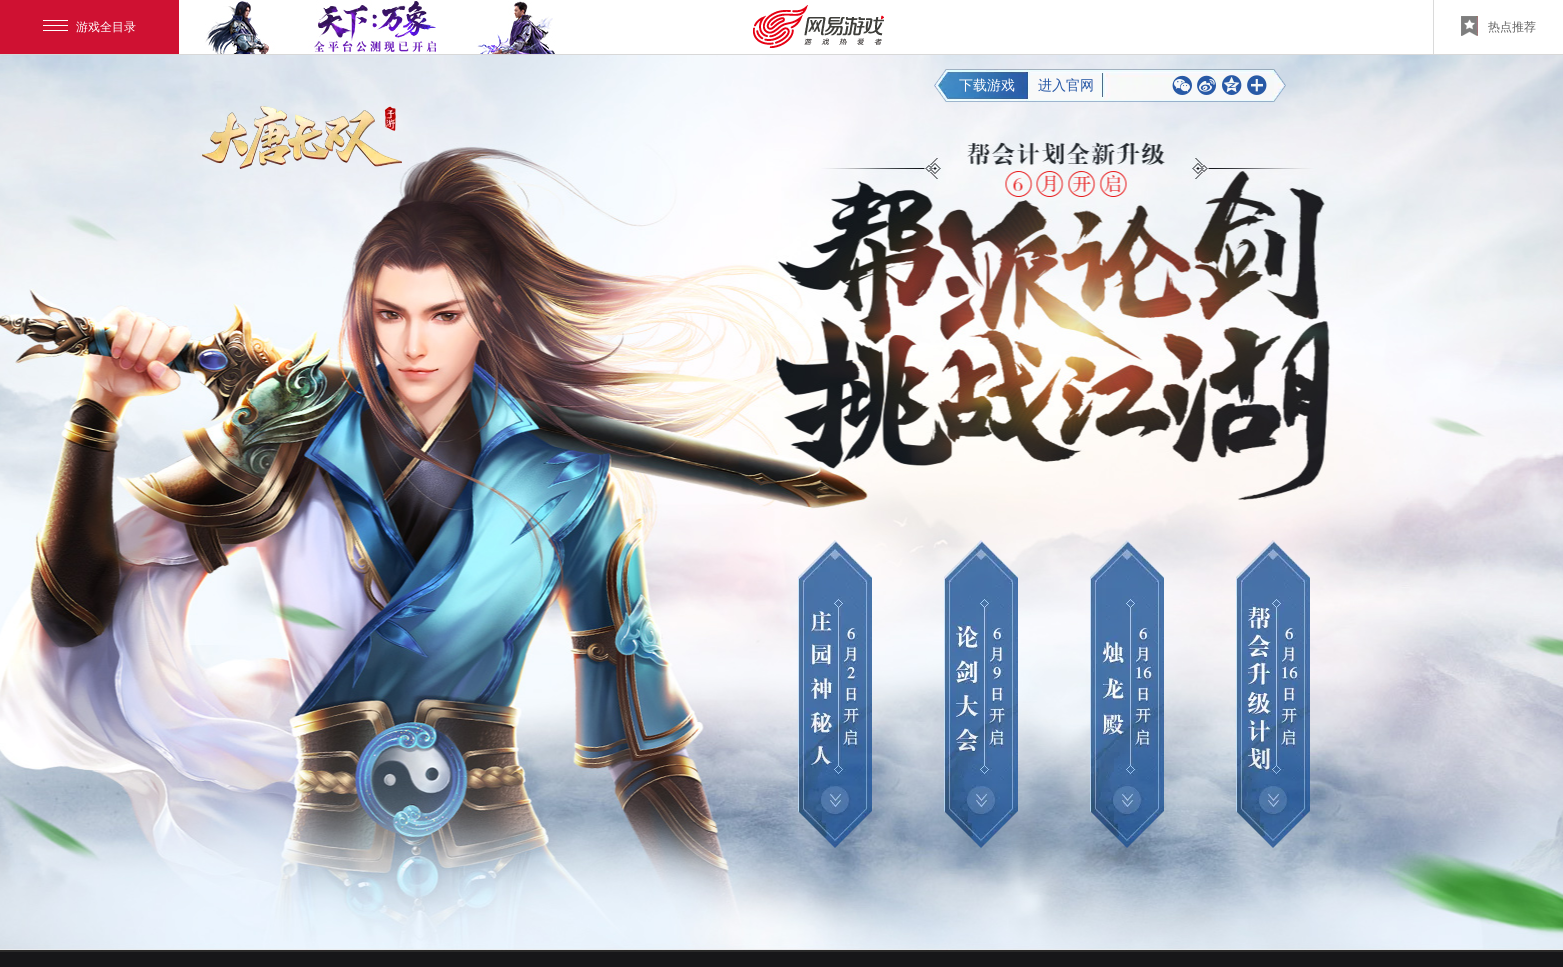 The width and height of the screenshot is (1563, 967). What do you see at coordinates (1498, 26) in the screenshot?
I see `热点推荐` at bounding box center [1498, 26].